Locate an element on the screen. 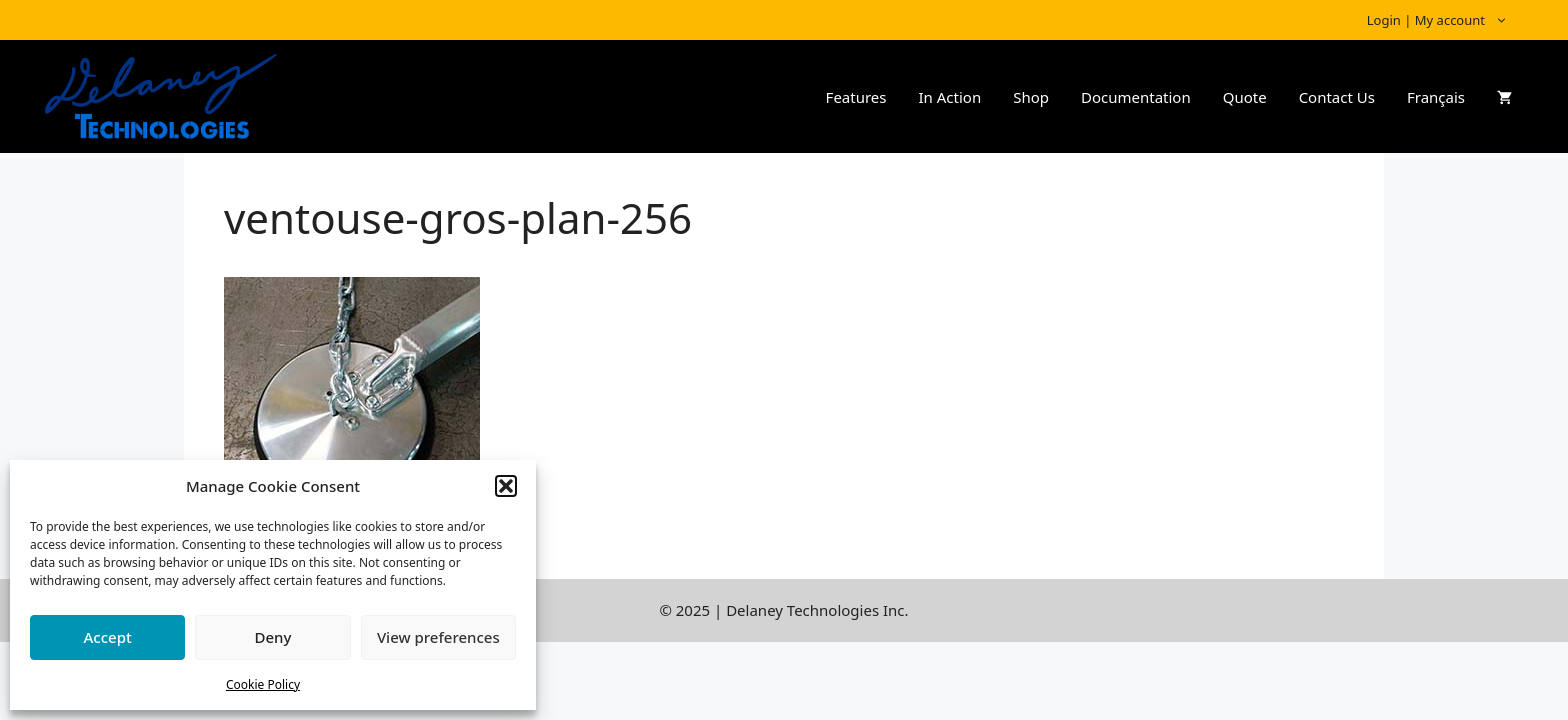 The height and width of the screenshot is (720, 1568). Contact Us is located at coordinates (1337, 97).